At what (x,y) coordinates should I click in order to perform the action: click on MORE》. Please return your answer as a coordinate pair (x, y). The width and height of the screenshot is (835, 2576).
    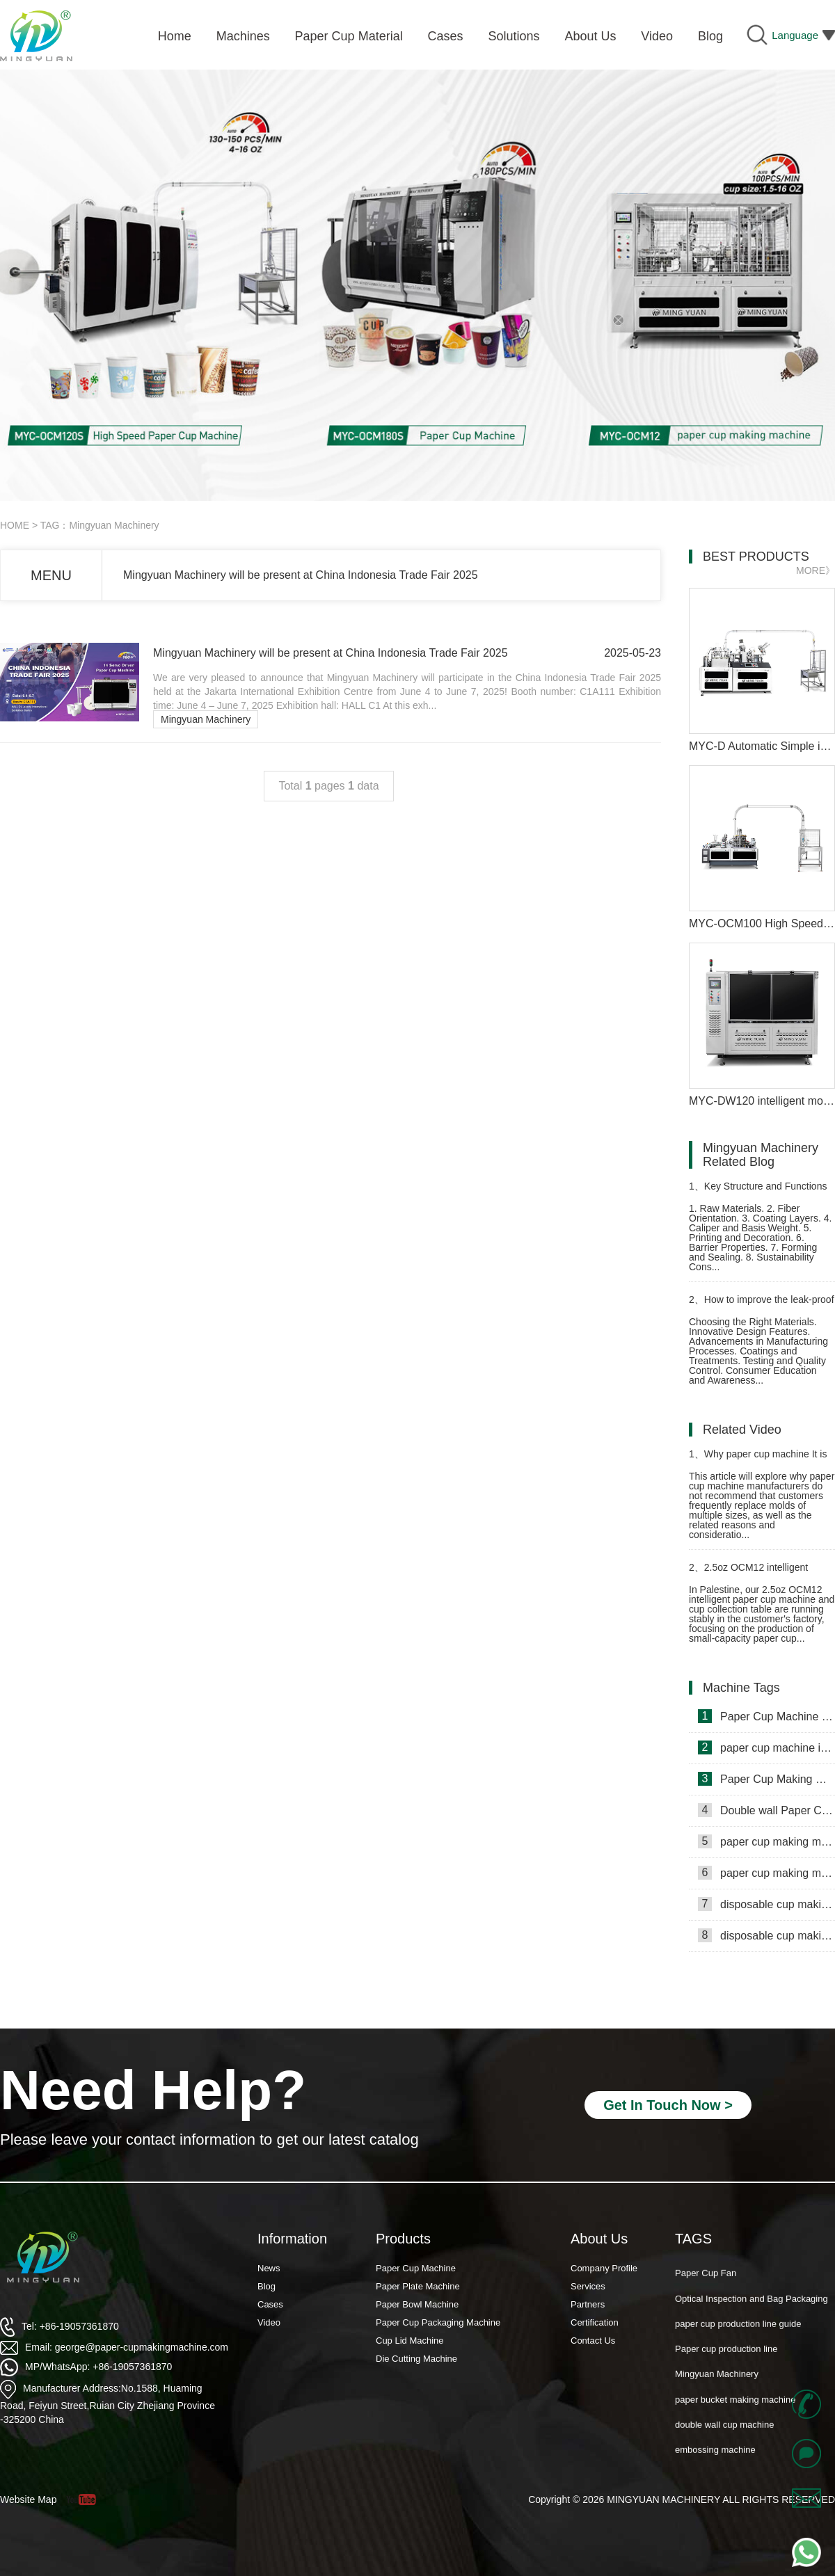
    Looking at the image, I should click on (815, 570).